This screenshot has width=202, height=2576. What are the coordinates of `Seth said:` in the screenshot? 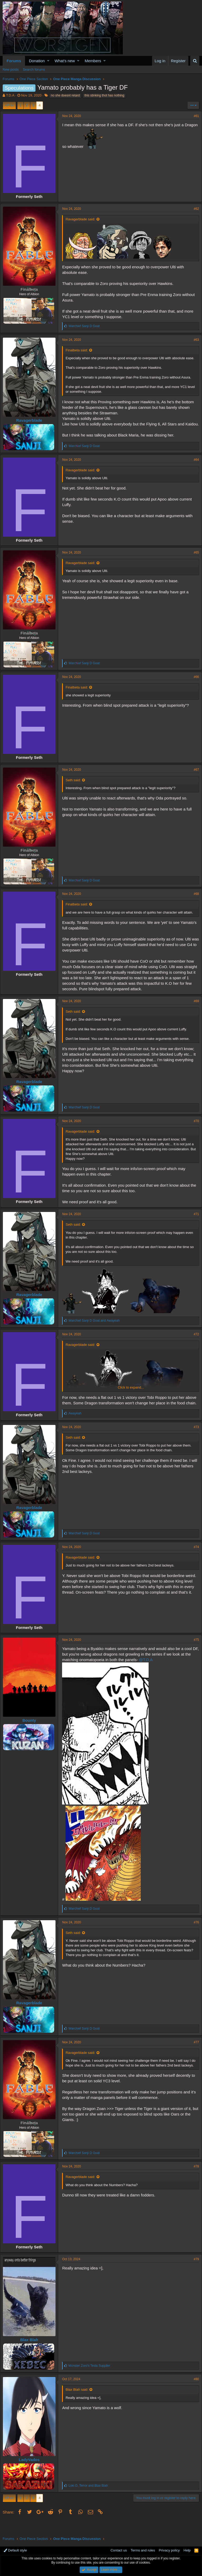 It's located at (75, 785).